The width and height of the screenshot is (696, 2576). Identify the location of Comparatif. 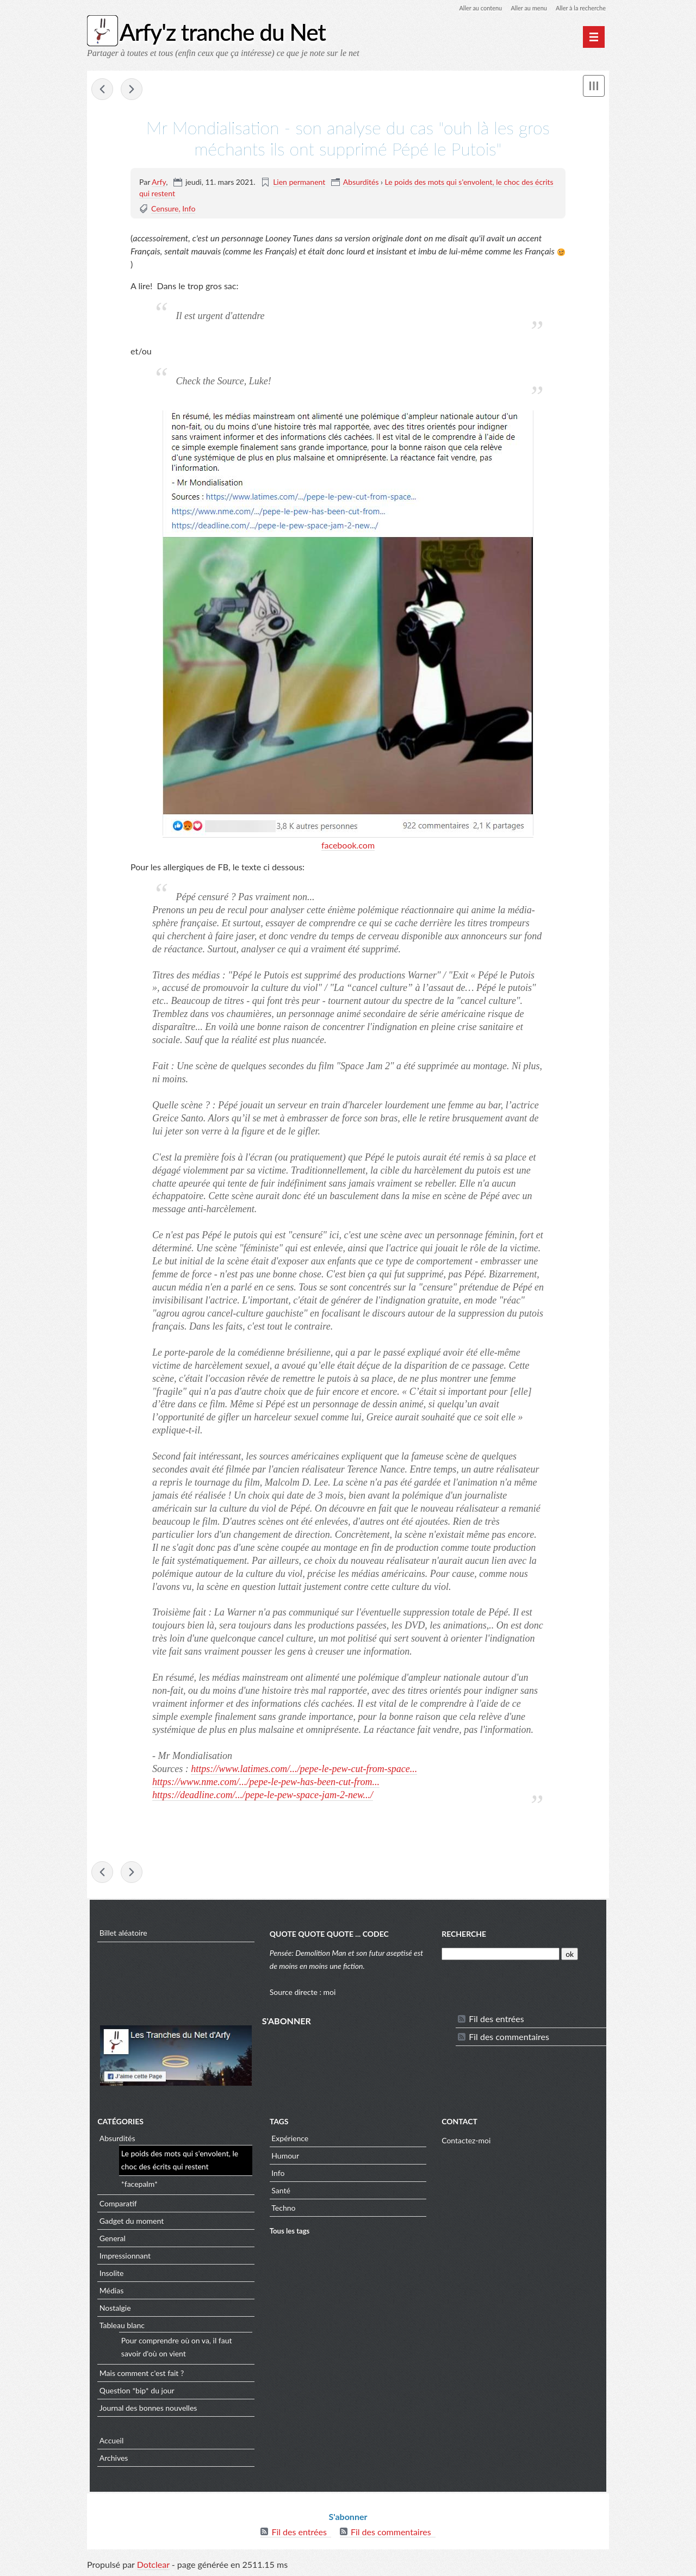
(115, 2205).